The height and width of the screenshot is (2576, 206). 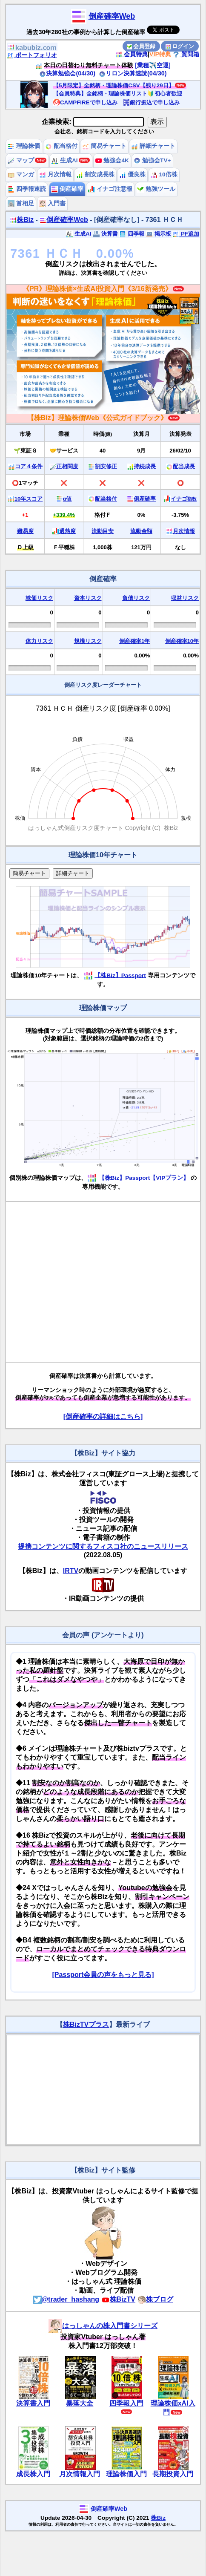 What do you see at coordinates (79, 2474) in the screenshot?
I see `月次情報入門` at bounding box center [79, 2474].